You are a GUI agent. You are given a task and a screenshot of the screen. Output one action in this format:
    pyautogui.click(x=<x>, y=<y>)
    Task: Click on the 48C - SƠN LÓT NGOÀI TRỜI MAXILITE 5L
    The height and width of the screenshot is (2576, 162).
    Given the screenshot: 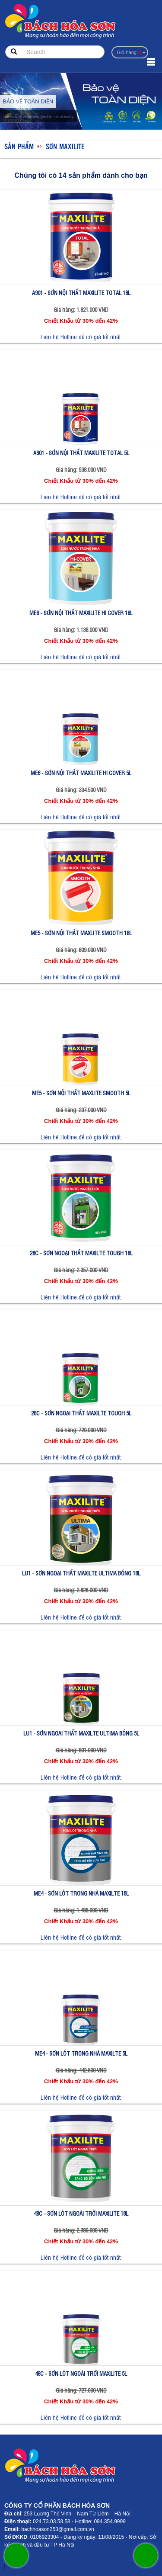 What is the action you would take?
    pyautogui.click(x=81, y=2373)
    